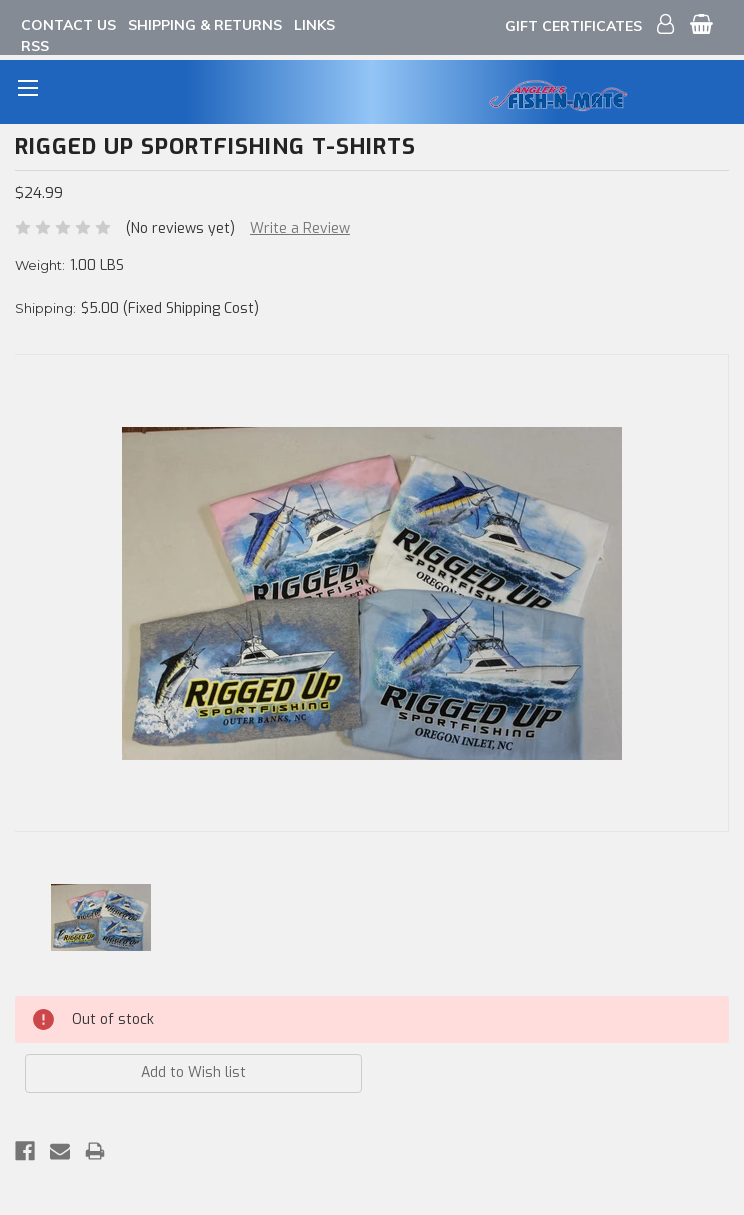 The width and height of the screenshot is (744, 1215). Describe the element at coordinates (68, 25) in the screenshot. I see `Contact Us` at that location.